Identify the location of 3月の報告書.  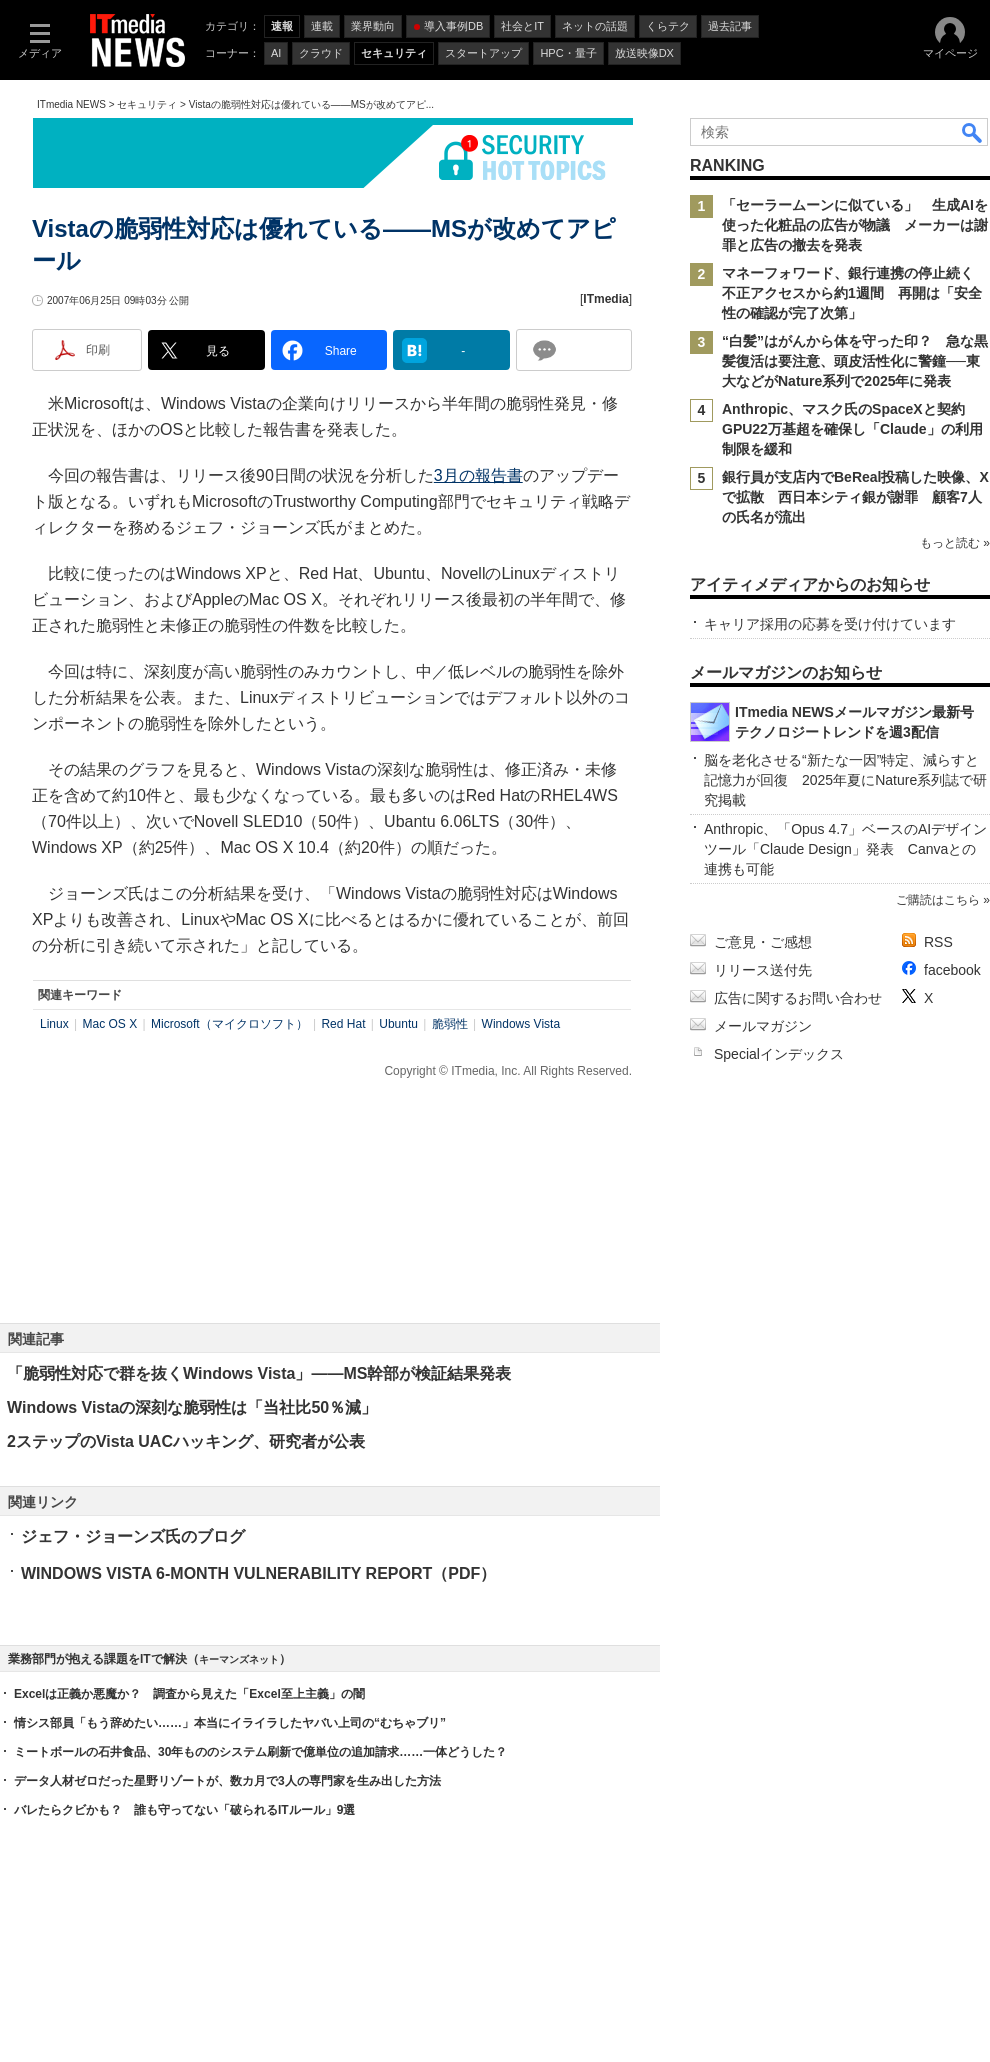
(478, 475).